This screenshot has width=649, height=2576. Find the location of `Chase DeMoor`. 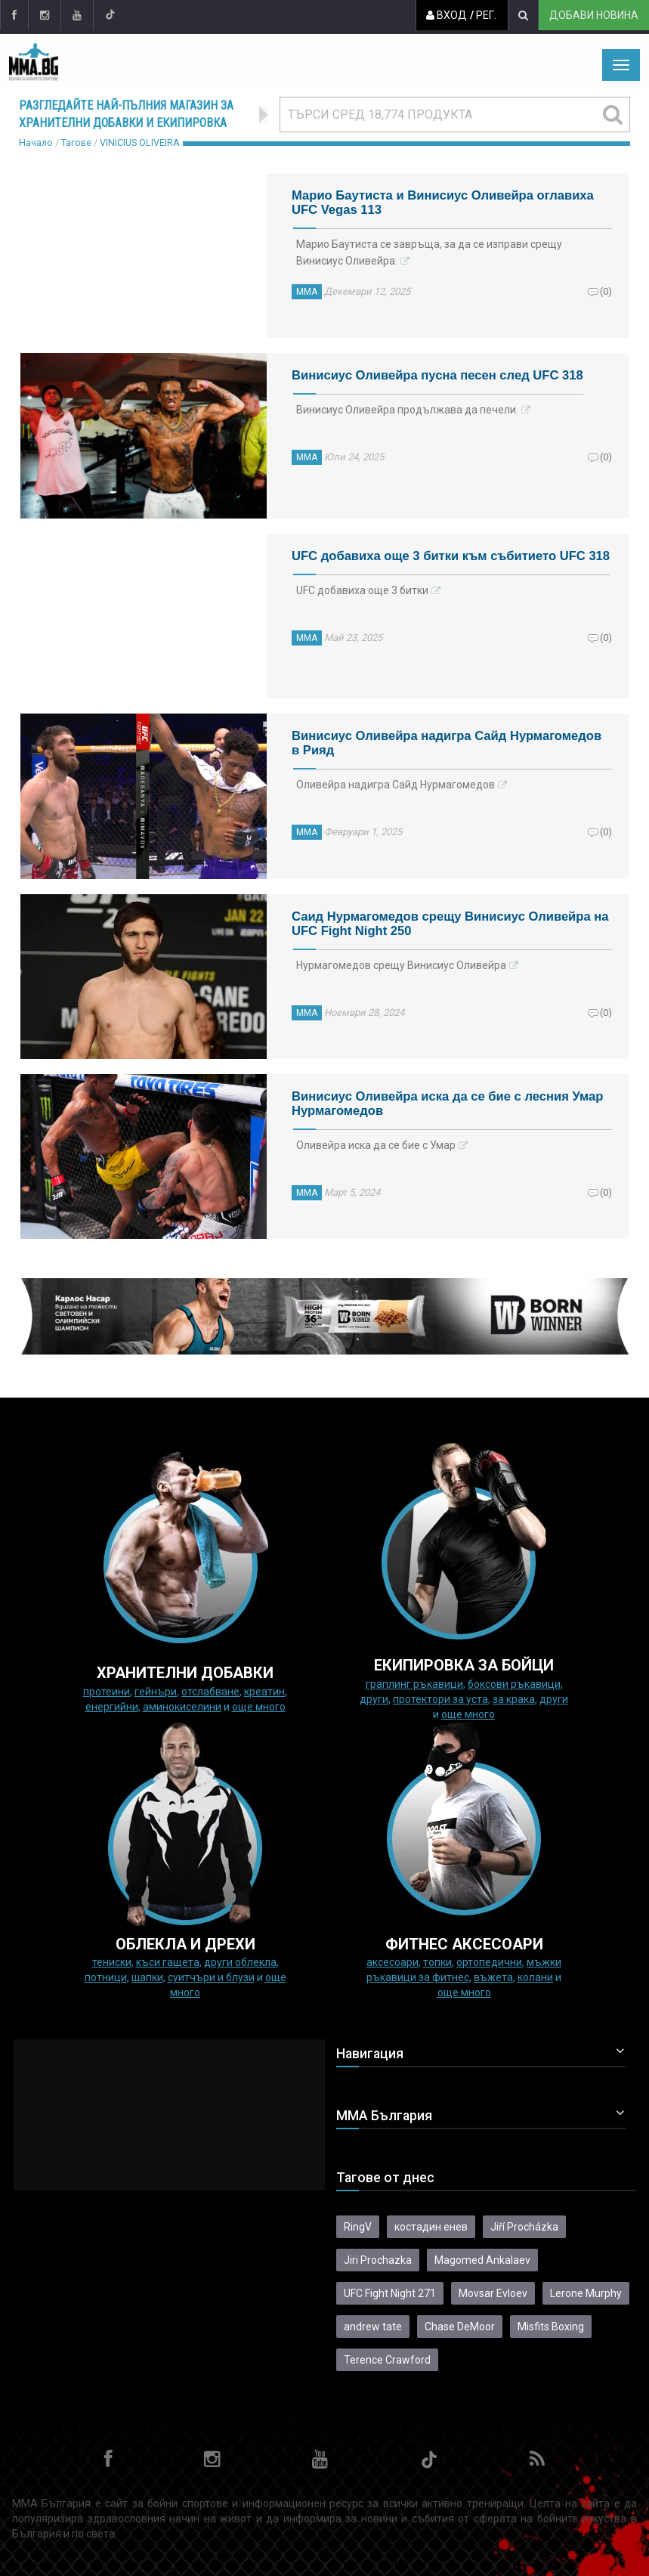

Chase DeMoor is located at coordinates (460, 2327).